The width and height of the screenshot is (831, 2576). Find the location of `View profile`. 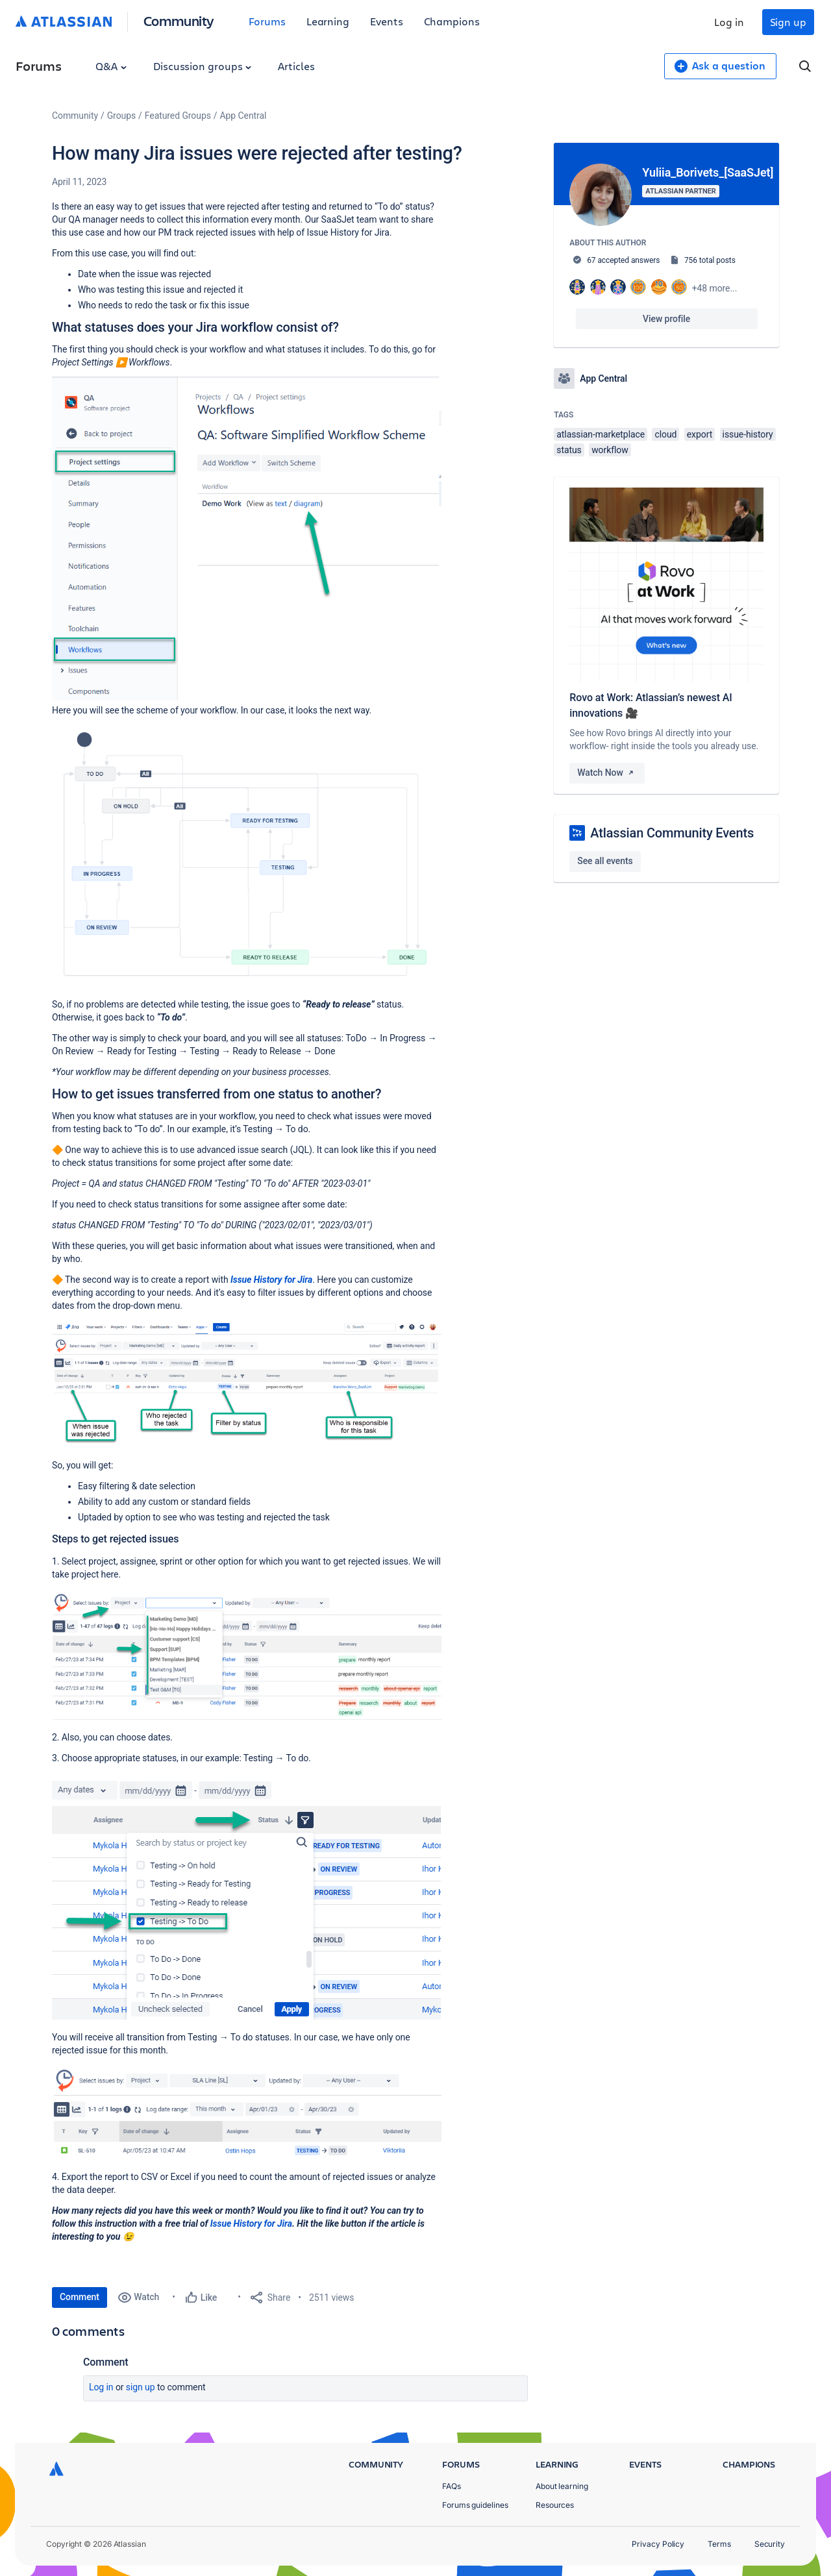

View profile is located at coordinates (666, 319).